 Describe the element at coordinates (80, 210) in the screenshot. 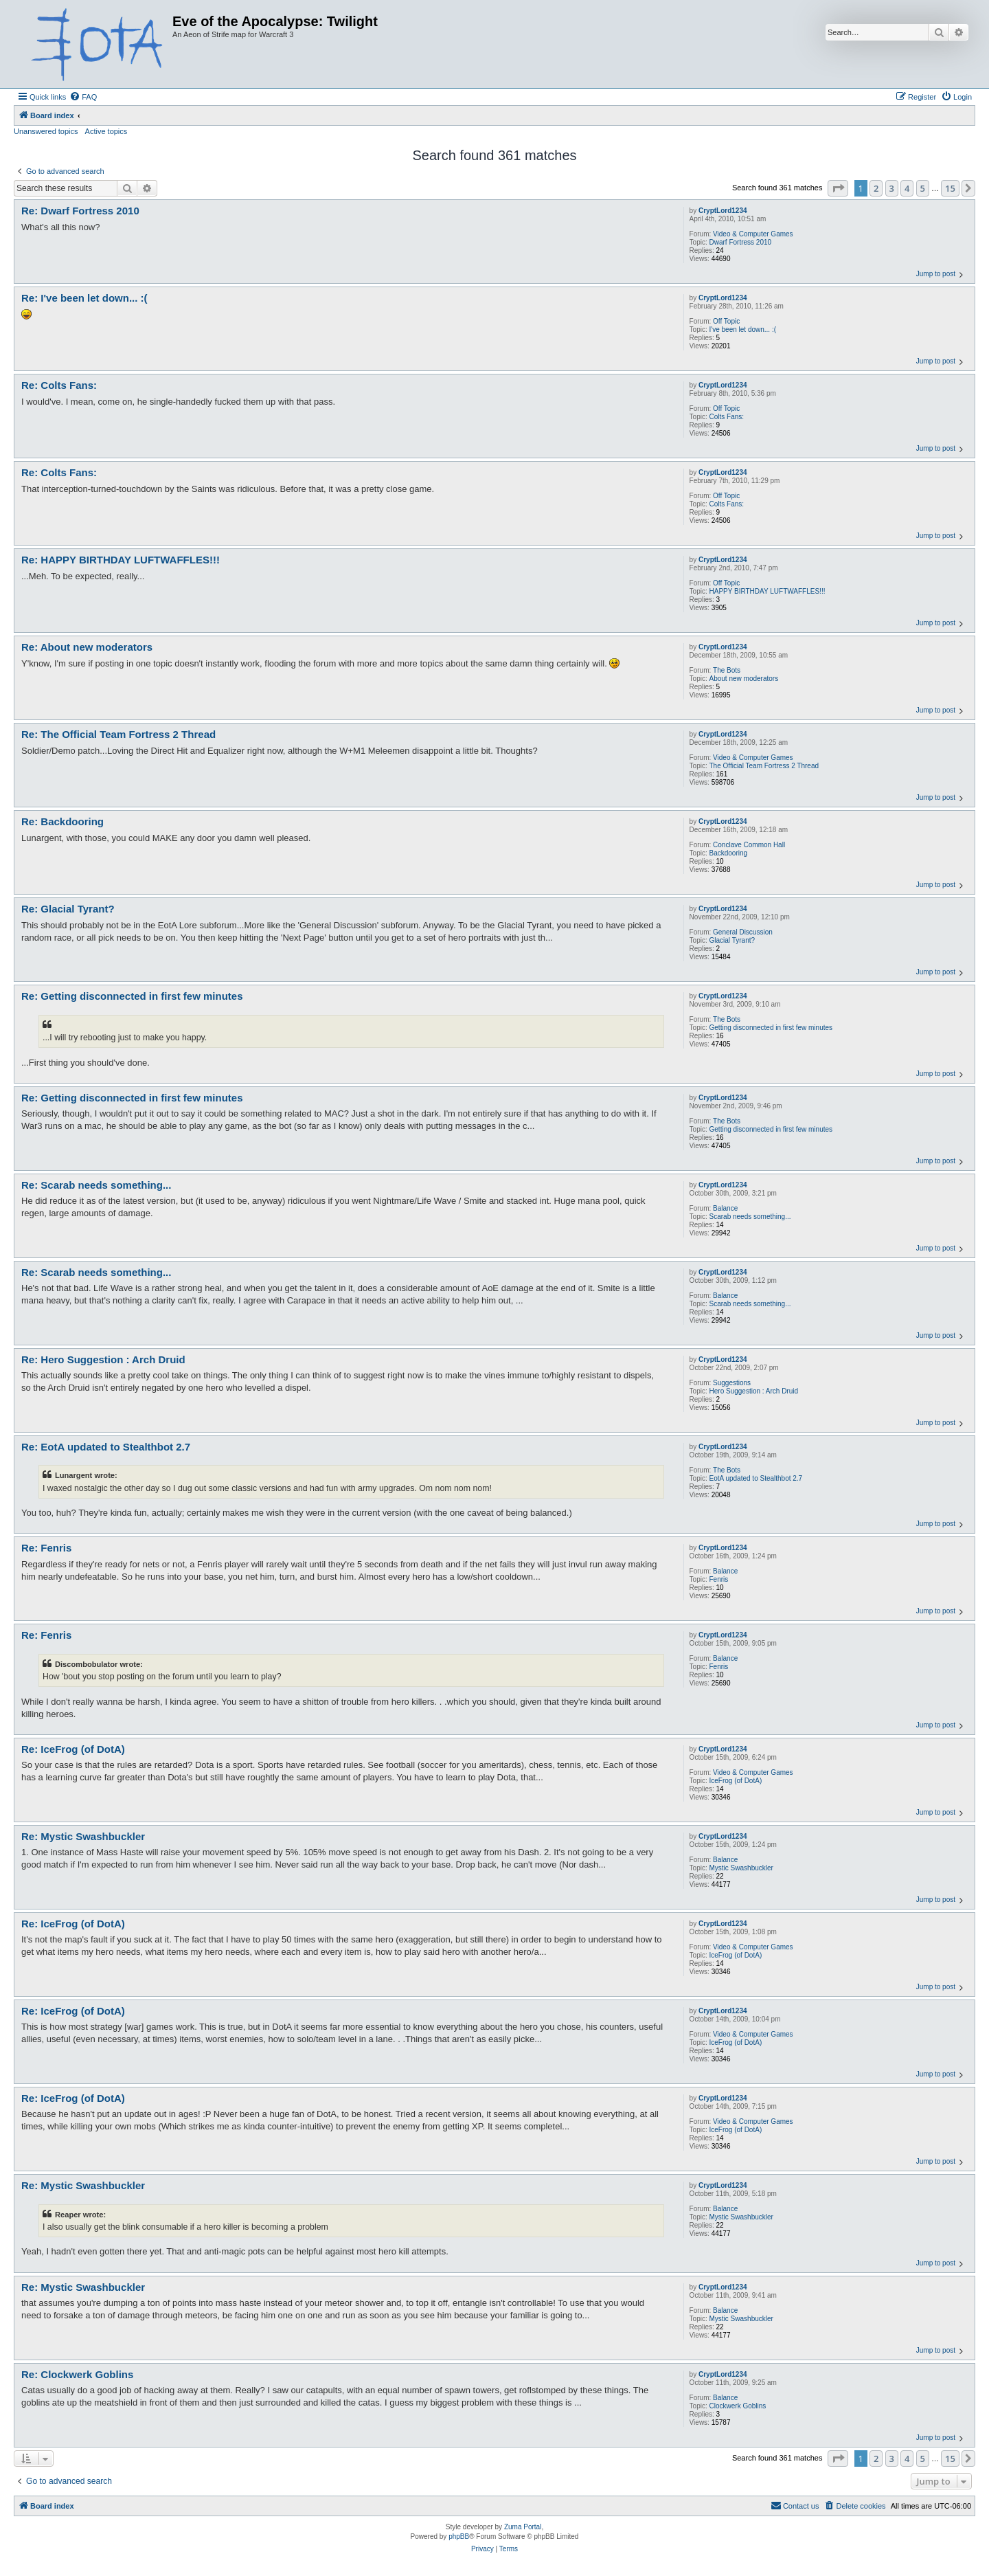

I see `Re: Dwarf Fortress 2010` at that location.